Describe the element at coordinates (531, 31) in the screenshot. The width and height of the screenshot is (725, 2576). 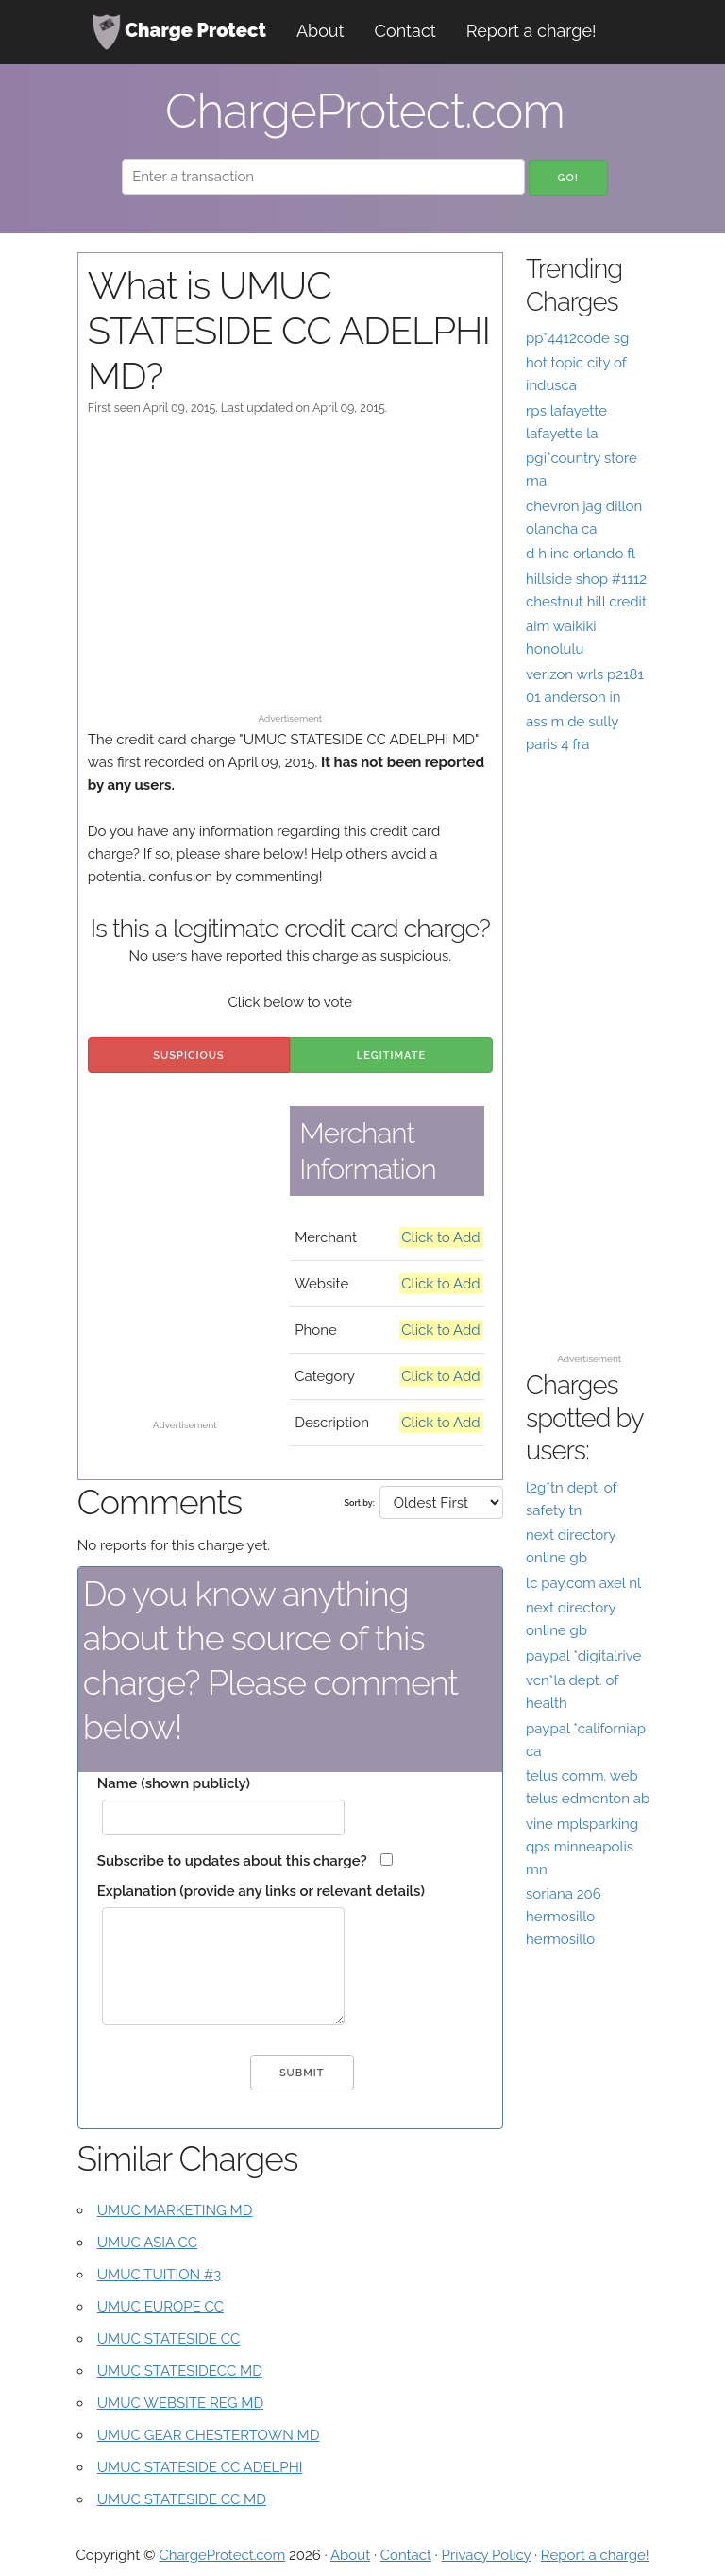
I see `Report a charge!` at that location.